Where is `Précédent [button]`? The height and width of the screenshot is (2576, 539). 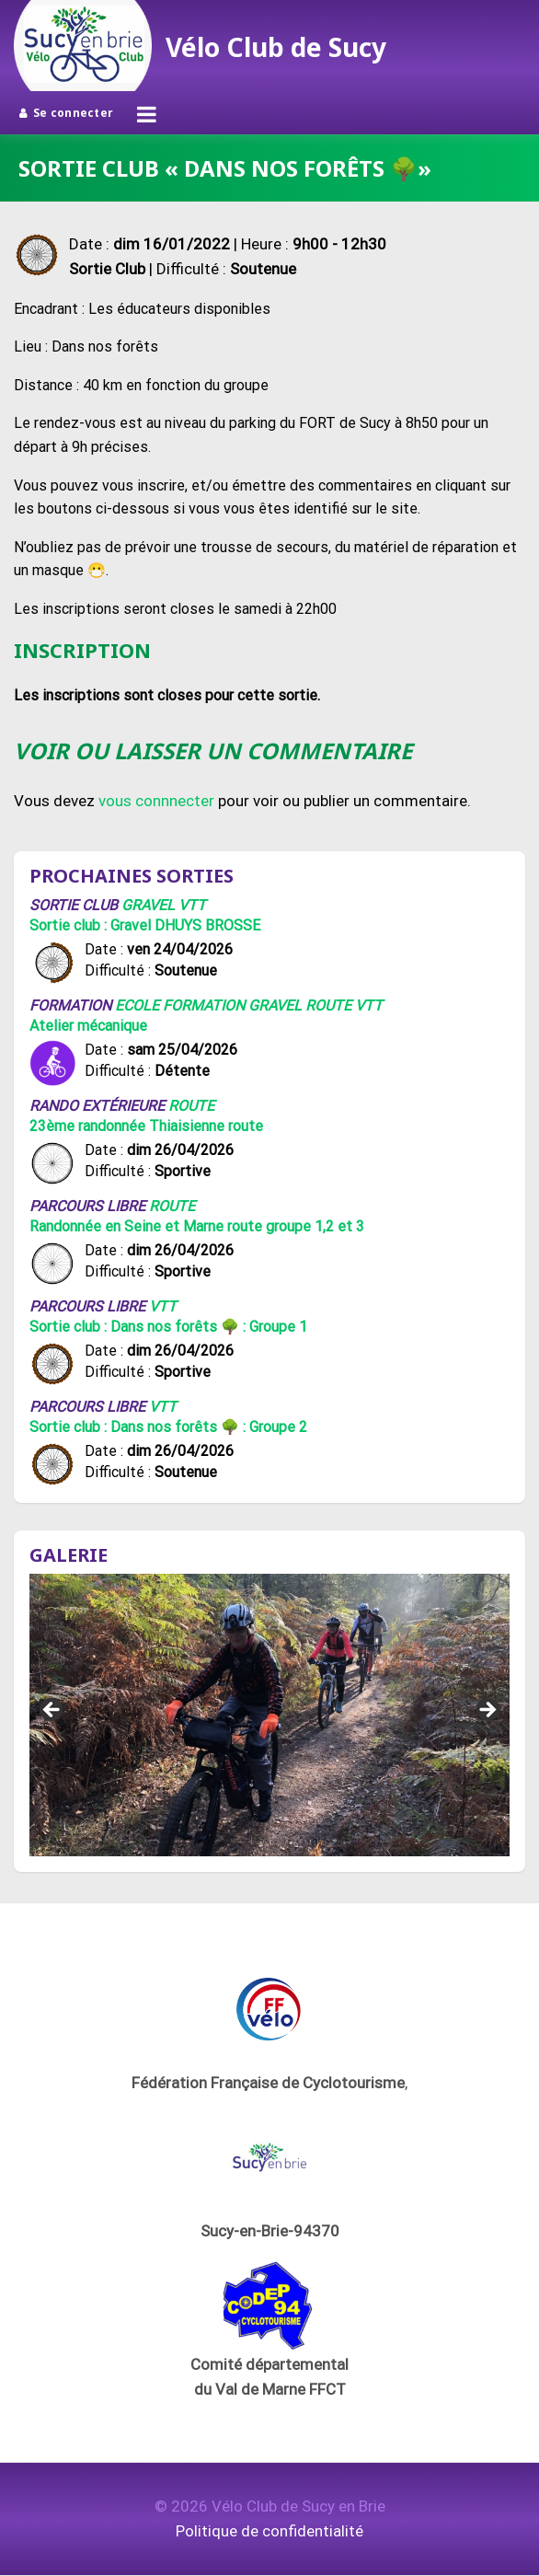
Précédent [button] is located at coordinates (52, 1711).